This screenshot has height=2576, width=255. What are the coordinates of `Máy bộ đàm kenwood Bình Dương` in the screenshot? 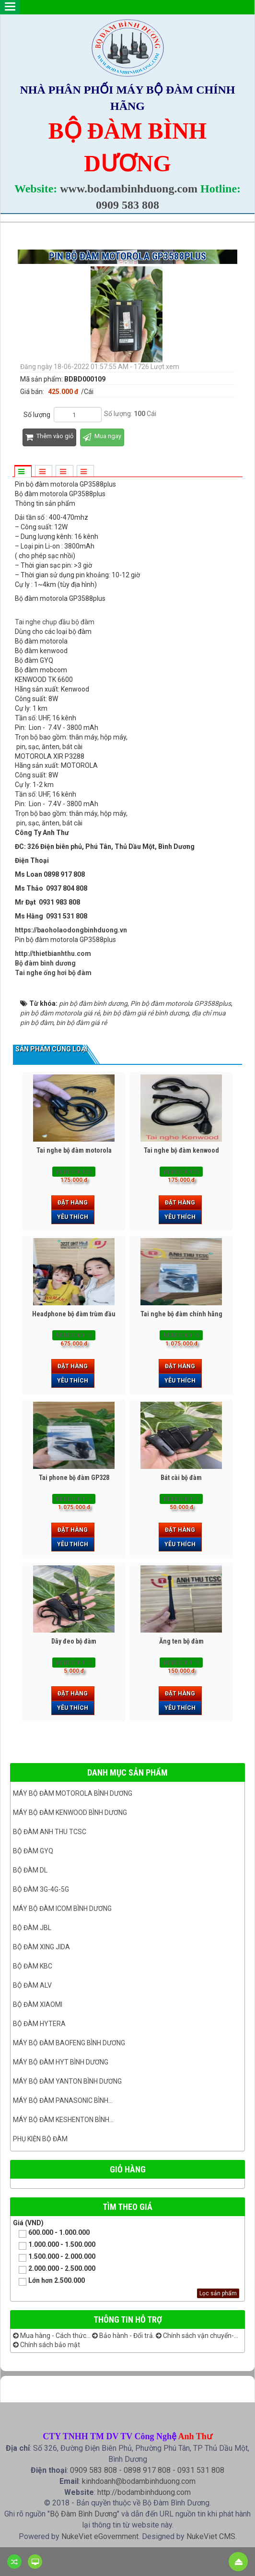 It's located at (70, 1812).